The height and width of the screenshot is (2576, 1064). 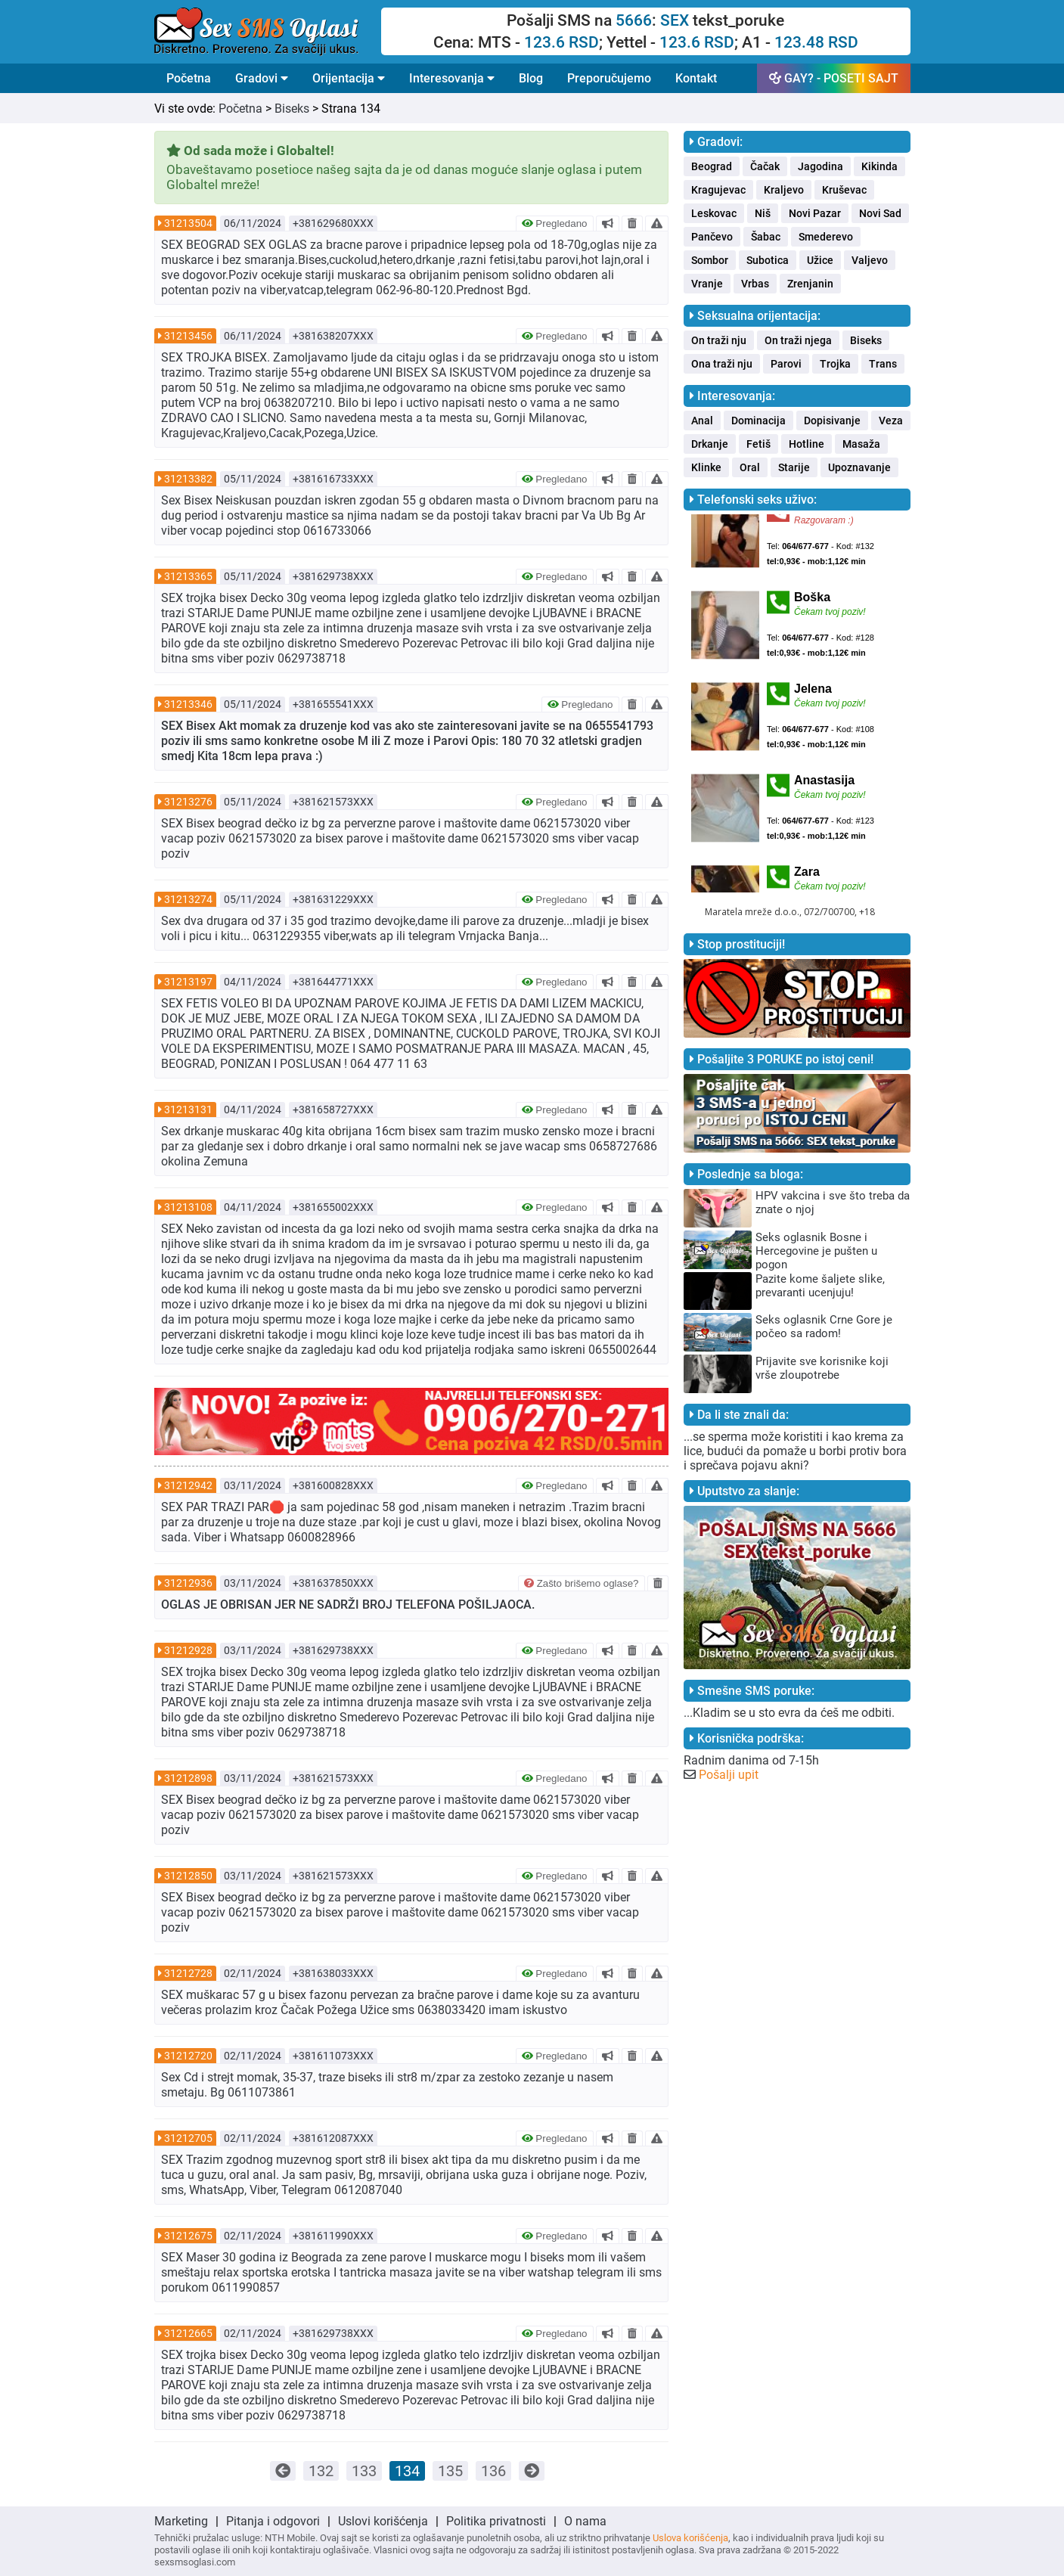 What do you see at coordinates (188, 336) in the screenshot?
I see `31213456` at bounding box center [188, 336].